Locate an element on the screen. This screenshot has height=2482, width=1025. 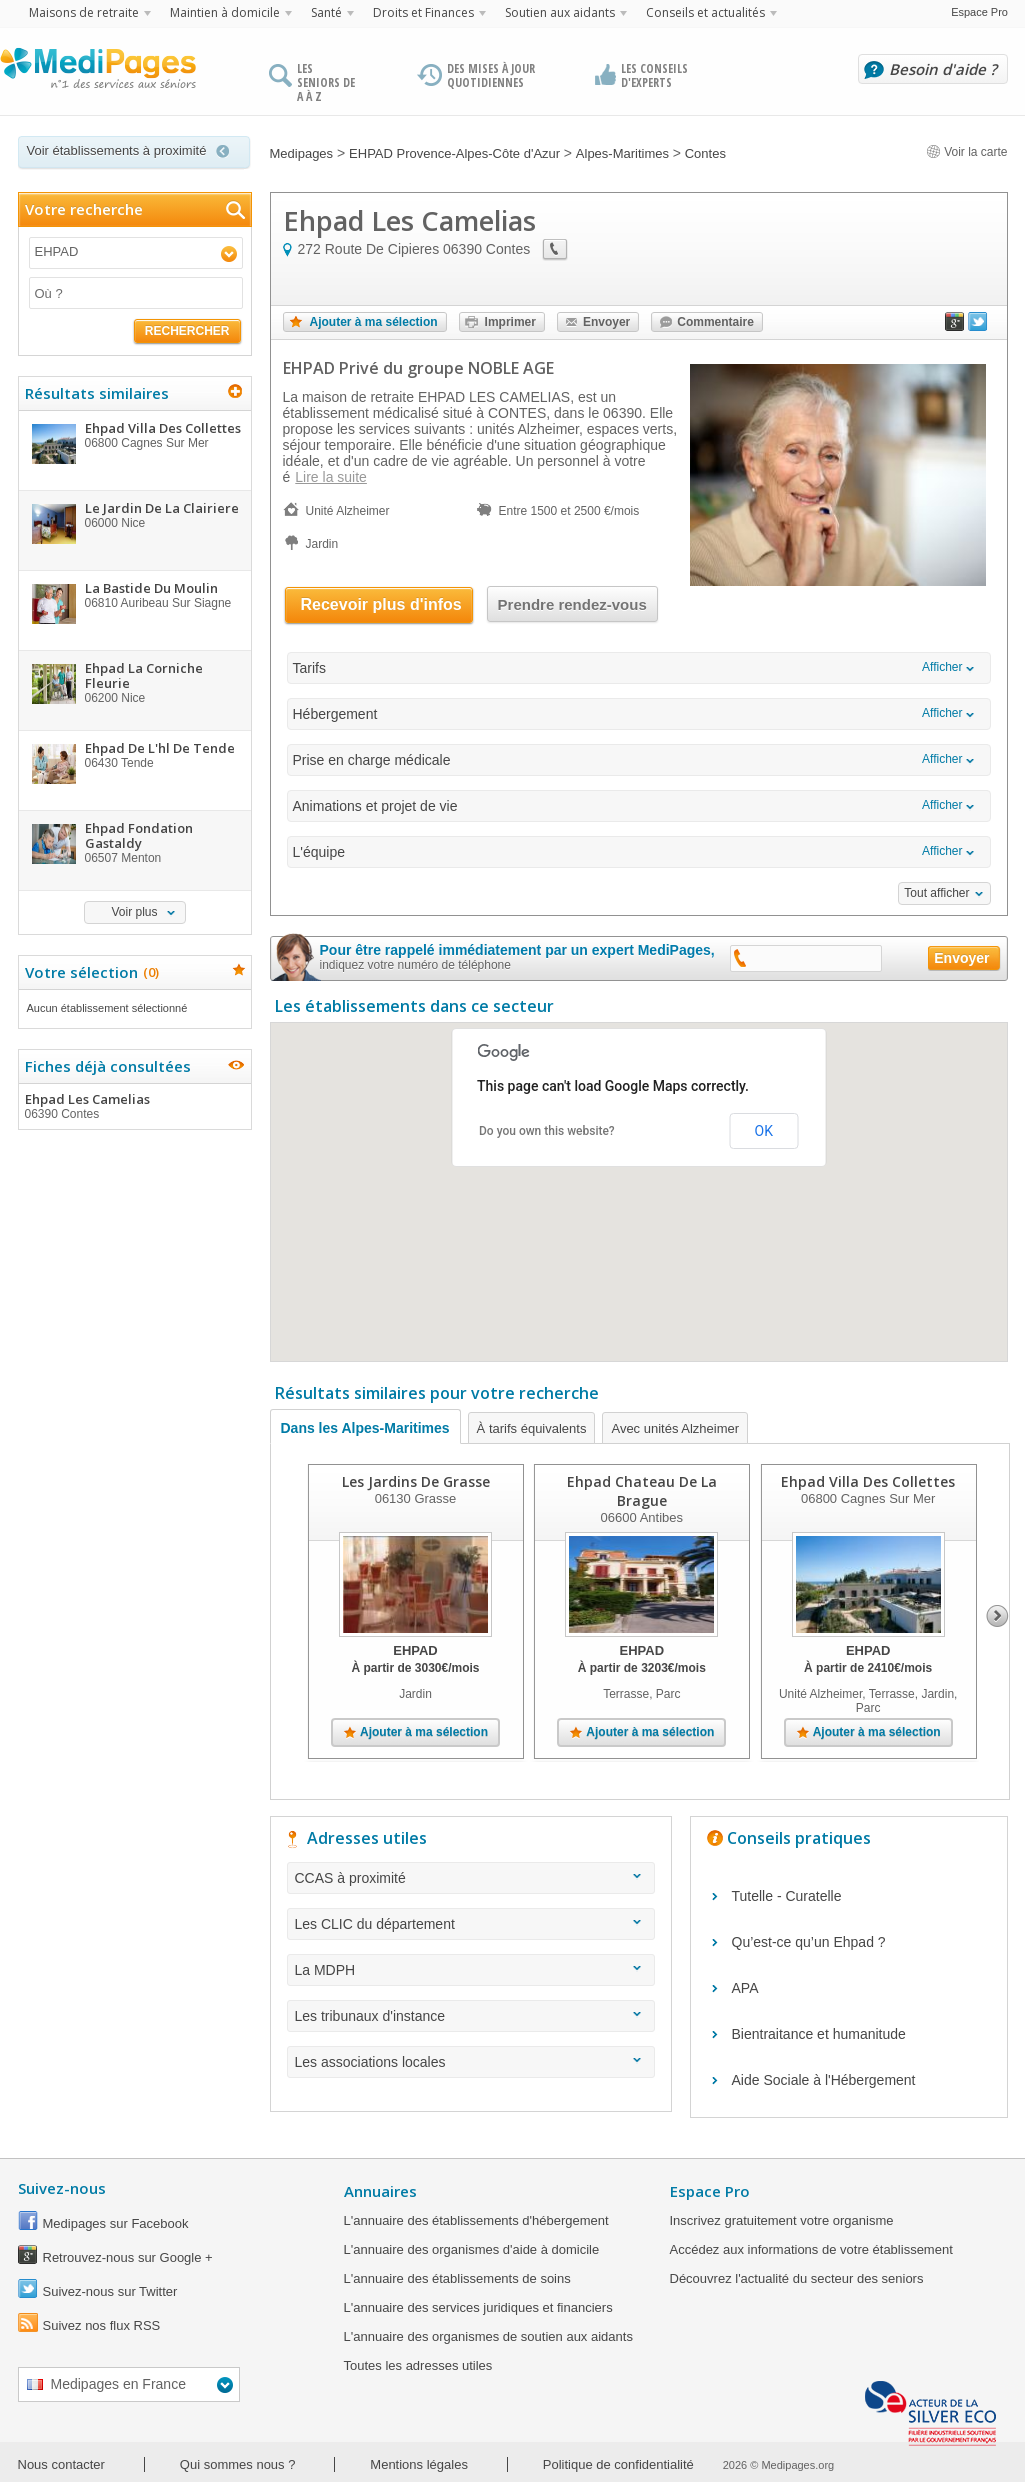
Soutien aux aidants is located at coordinates (560, 12).